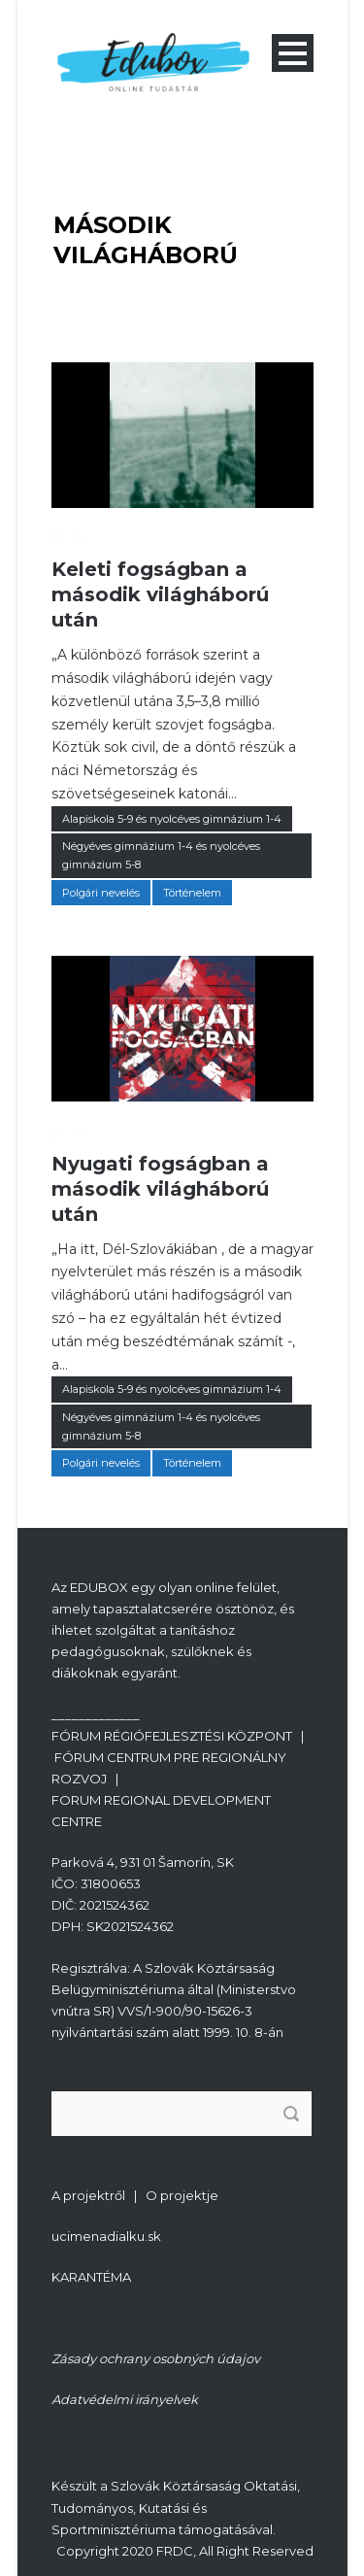 This screenshot has width=364, height=2576. What do you see at coordinates (101, 892) in the screenshot?
I see `Polgári nevelés` at bounding box center [101, 892].